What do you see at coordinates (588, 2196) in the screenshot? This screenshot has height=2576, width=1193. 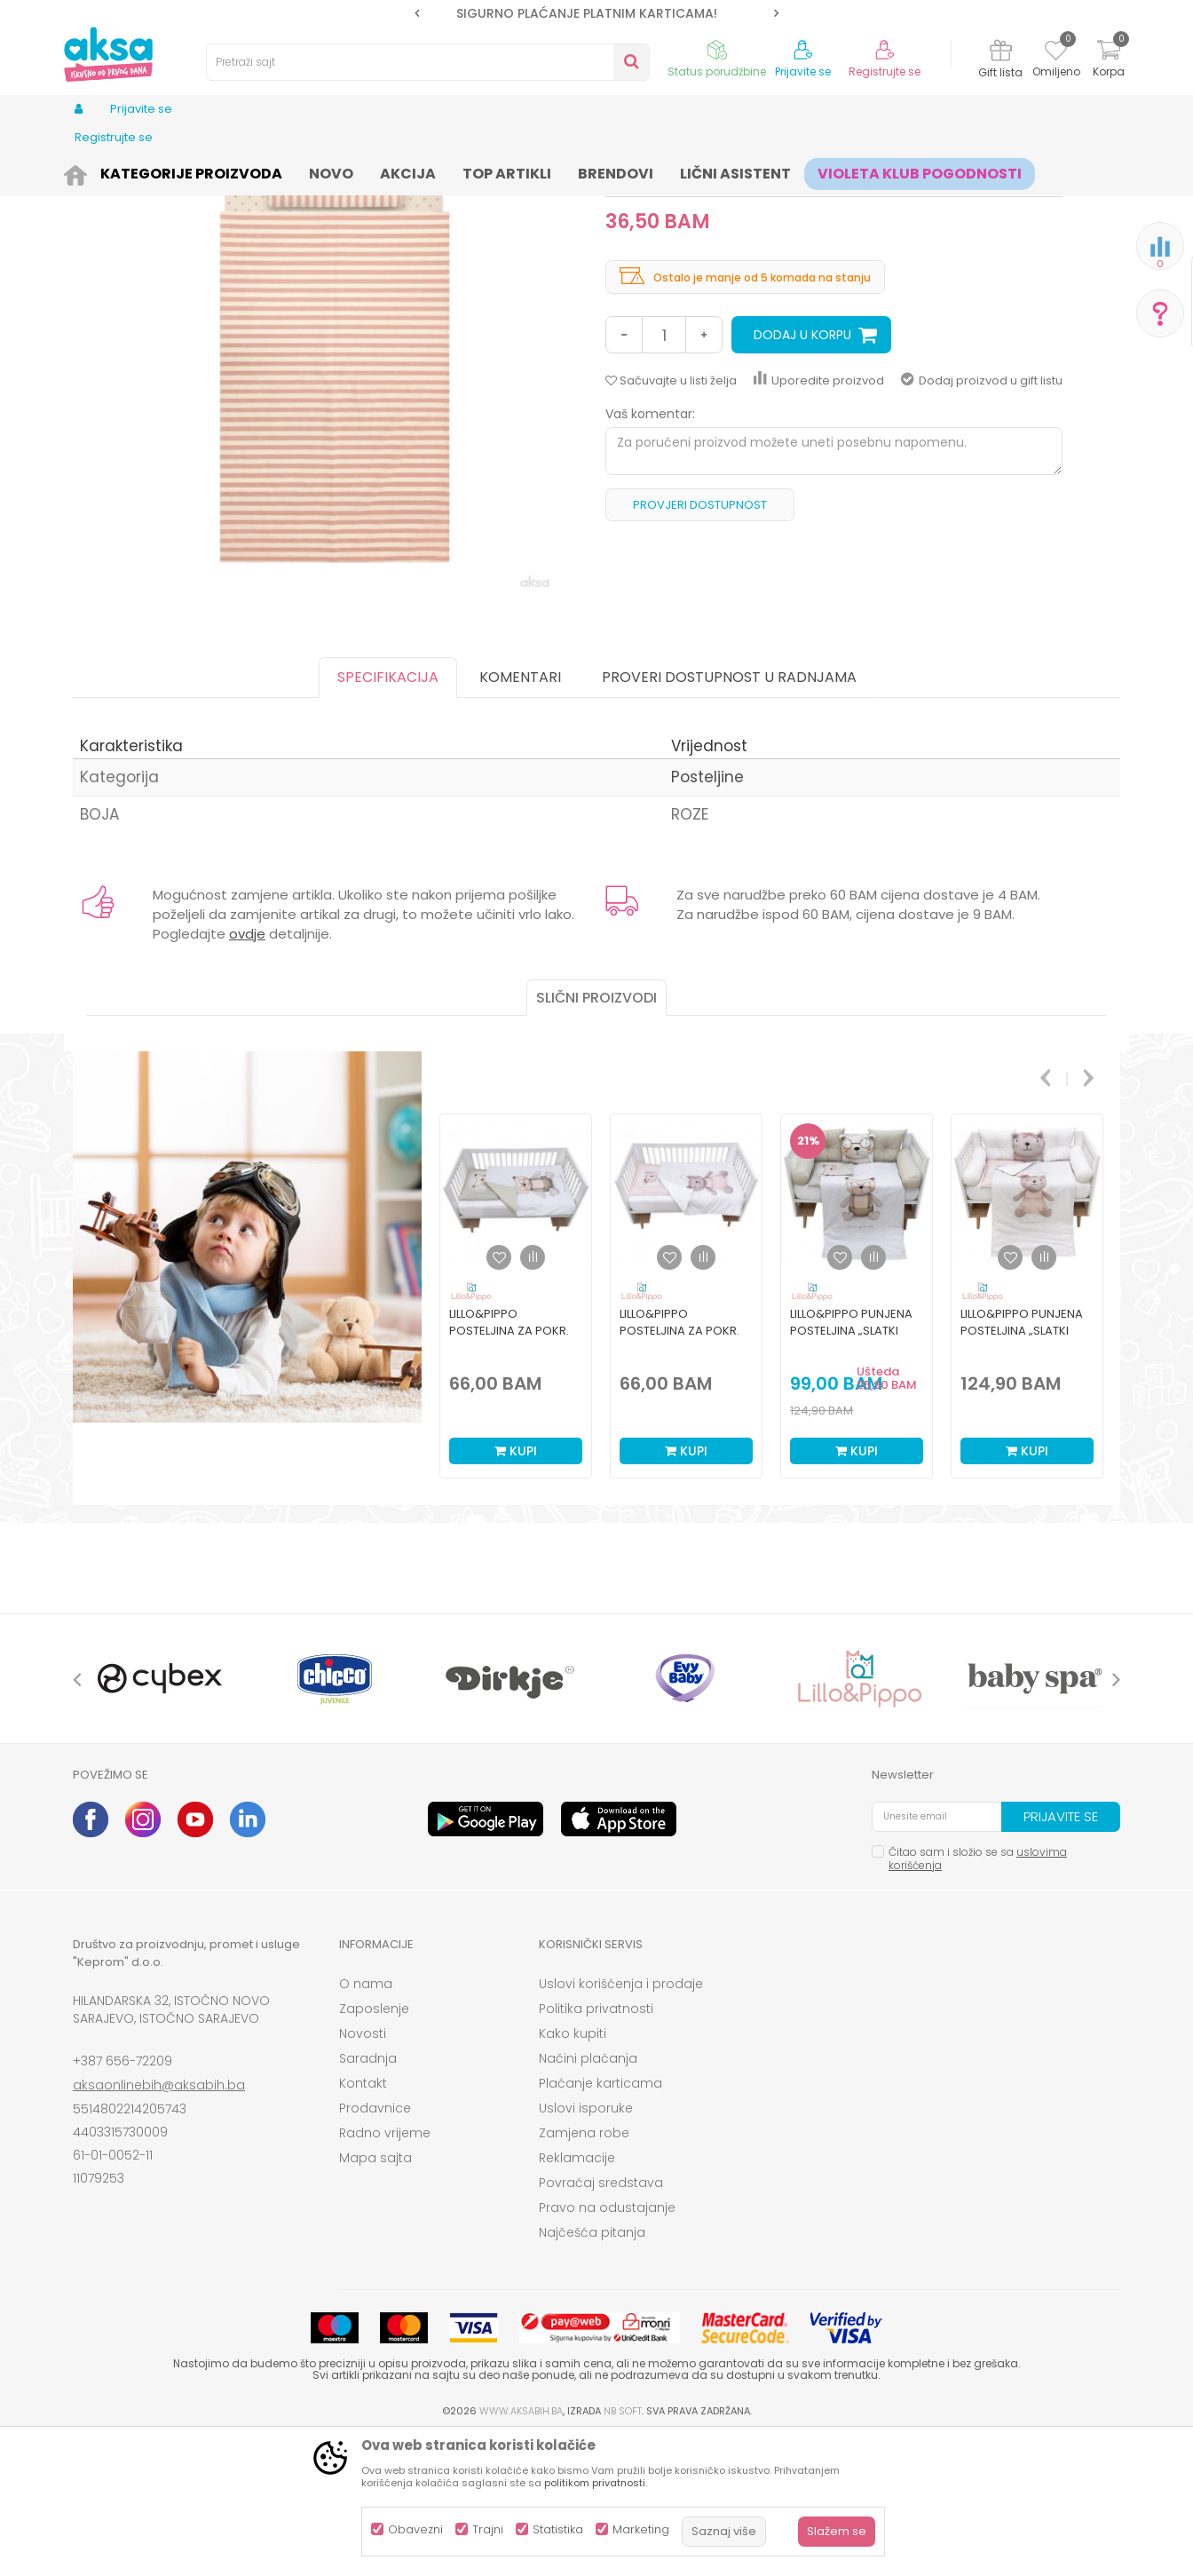 I see `Načini plaćanja` at bounding box center [588, 2196].